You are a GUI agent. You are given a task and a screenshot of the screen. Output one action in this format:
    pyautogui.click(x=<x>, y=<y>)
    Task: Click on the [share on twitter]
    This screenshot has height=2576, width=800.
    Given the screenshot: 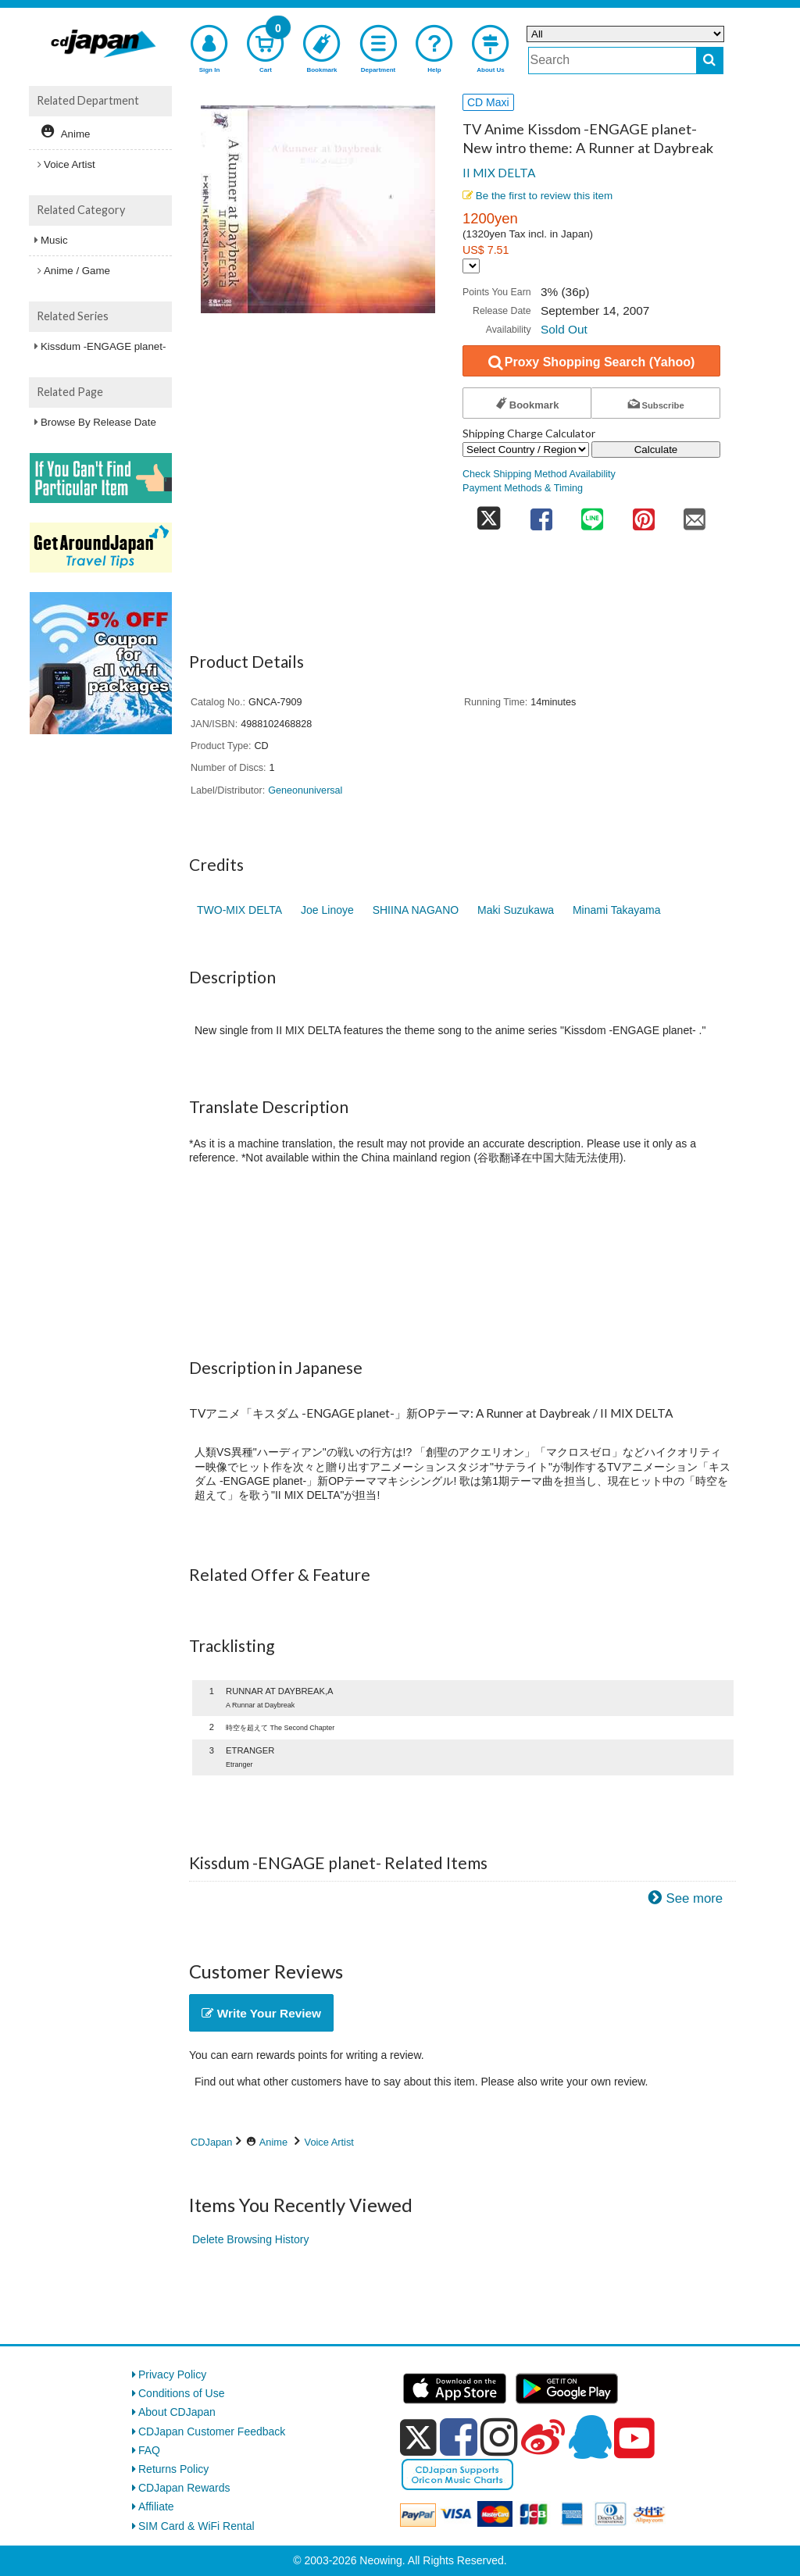 What is the action you would take?
    pyautogui.click(x=489, y=514)
    